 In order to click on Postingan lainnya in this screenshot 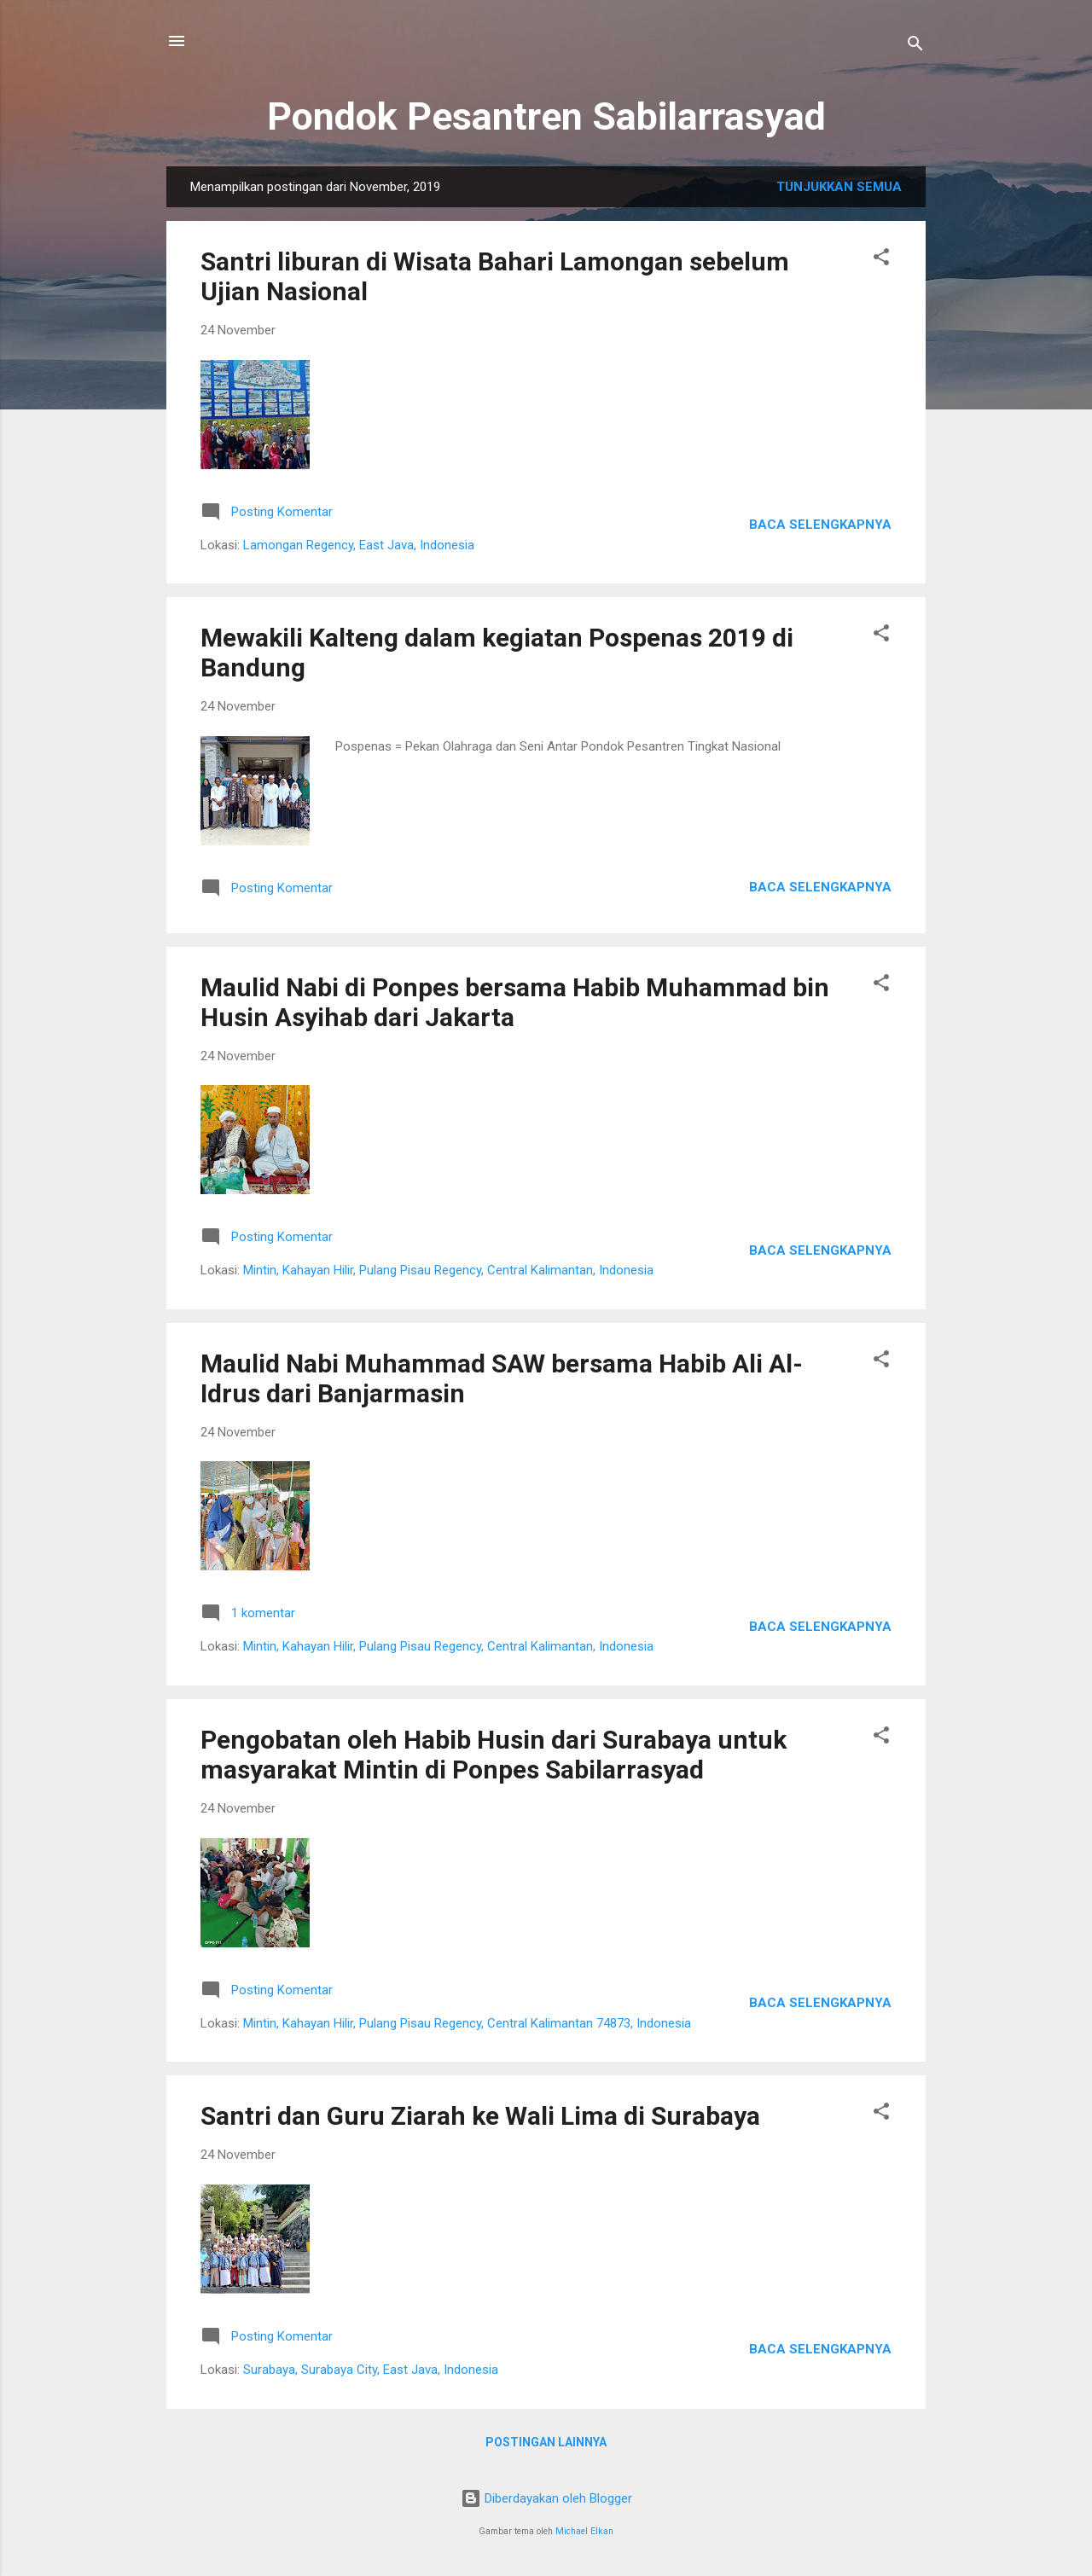, I will do `click(546, 2442)`.